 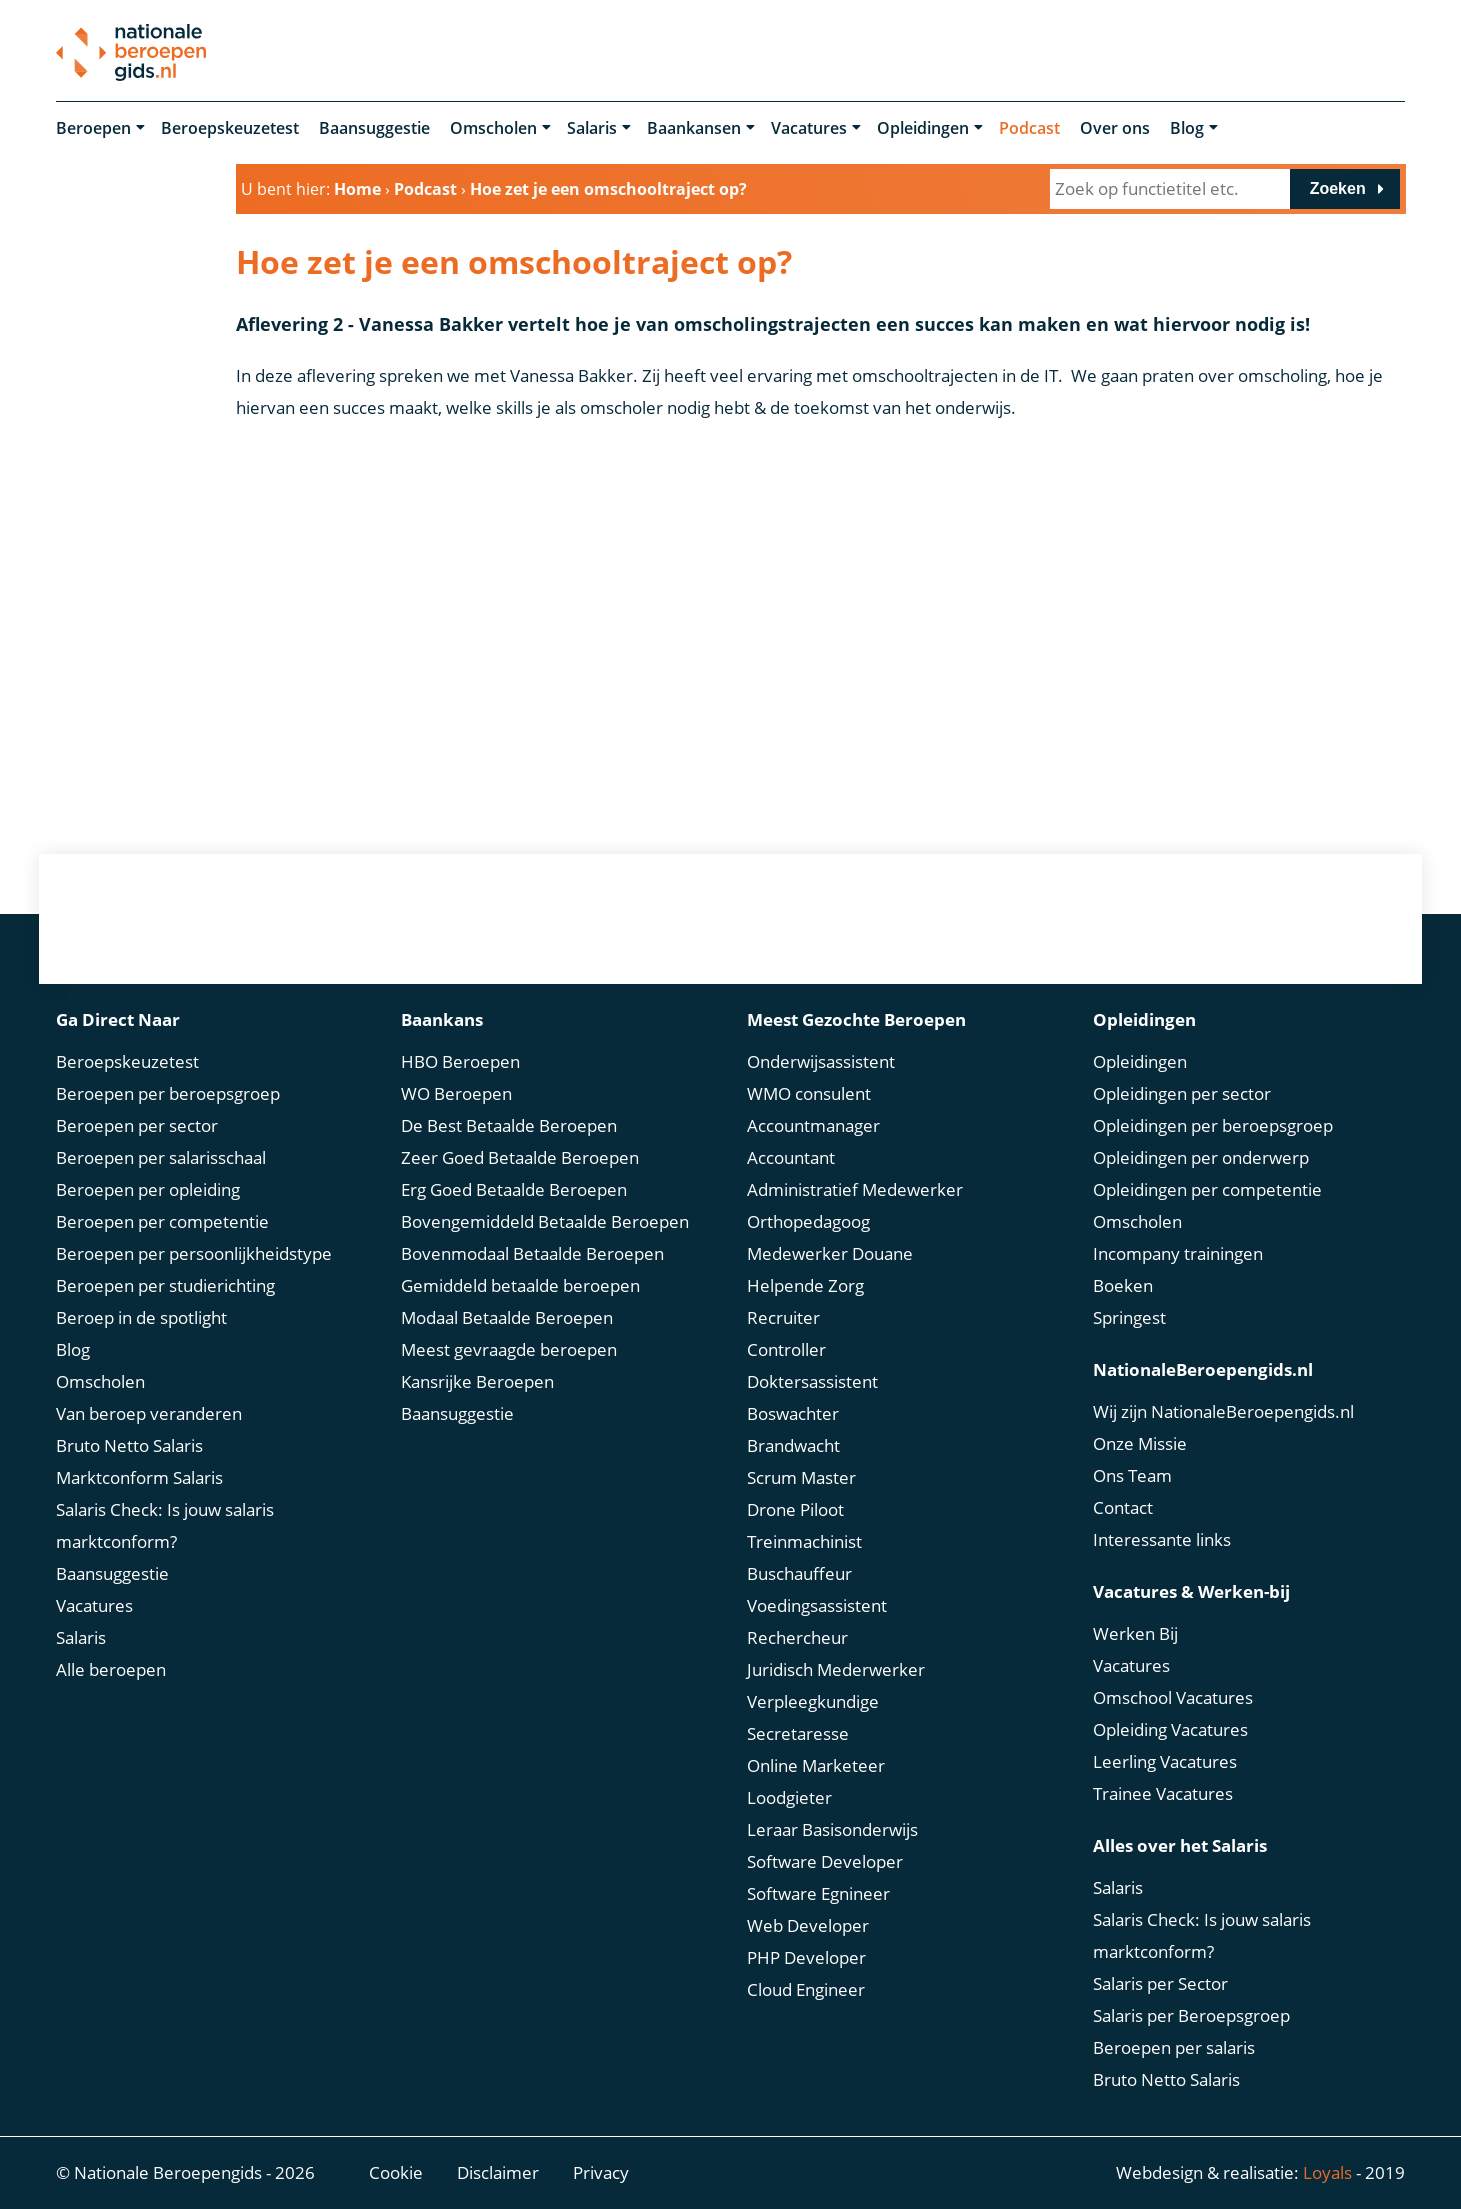 I want to click on WMO consulent, so click(x=809, y=1093).